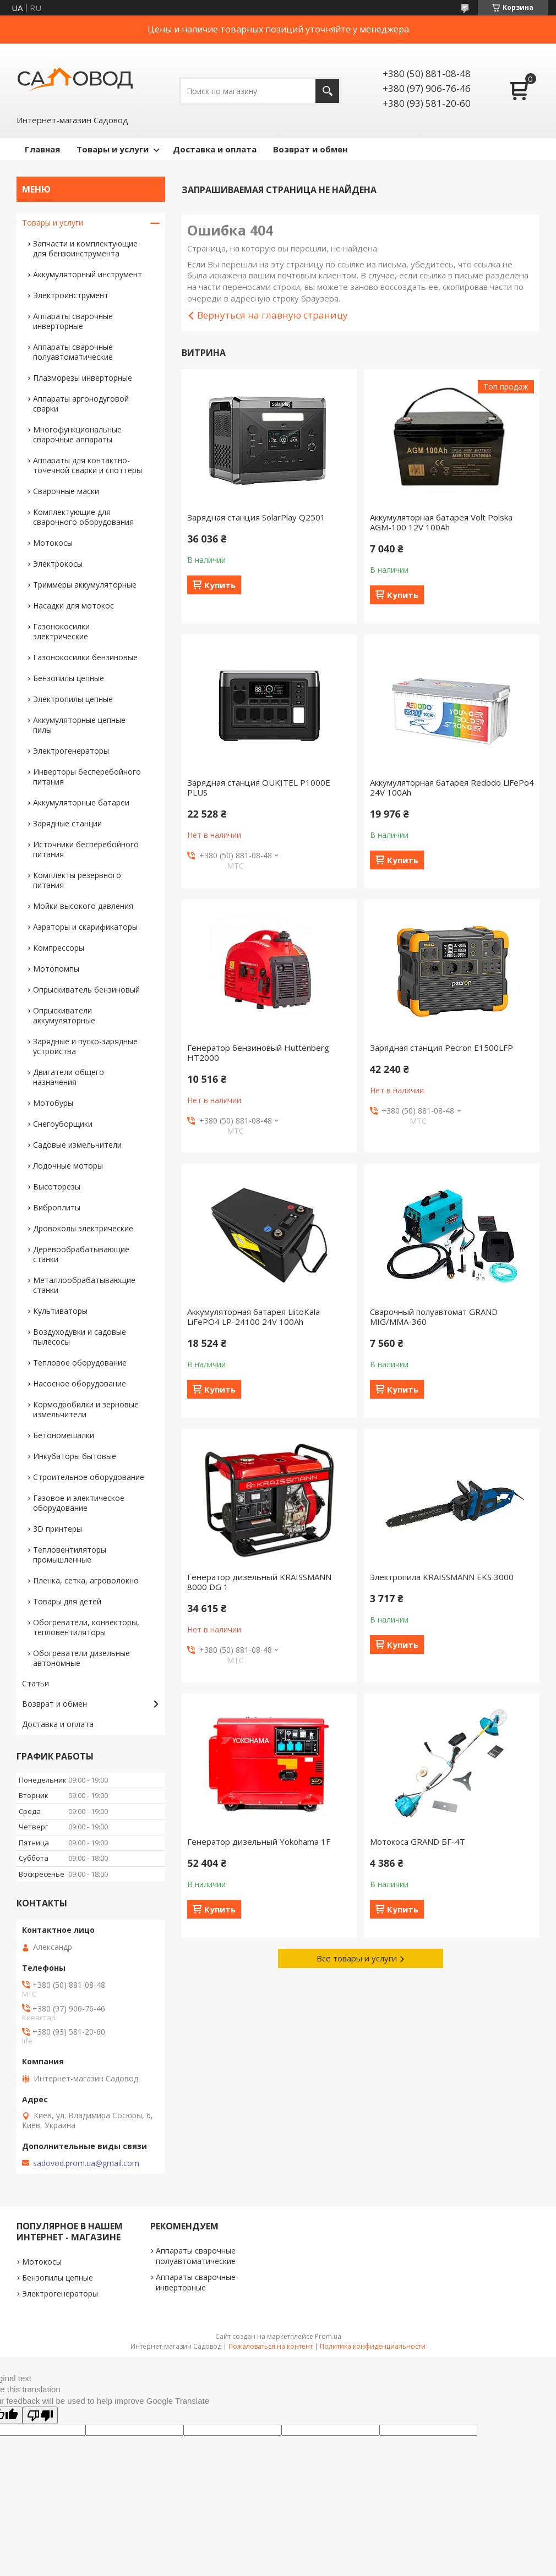 This screenshot has height=2576, width=556. What do you see at coordinates (83, 906) in the screenshot?
I see `Мойки высокого давления` at bounding box center [83, 906].